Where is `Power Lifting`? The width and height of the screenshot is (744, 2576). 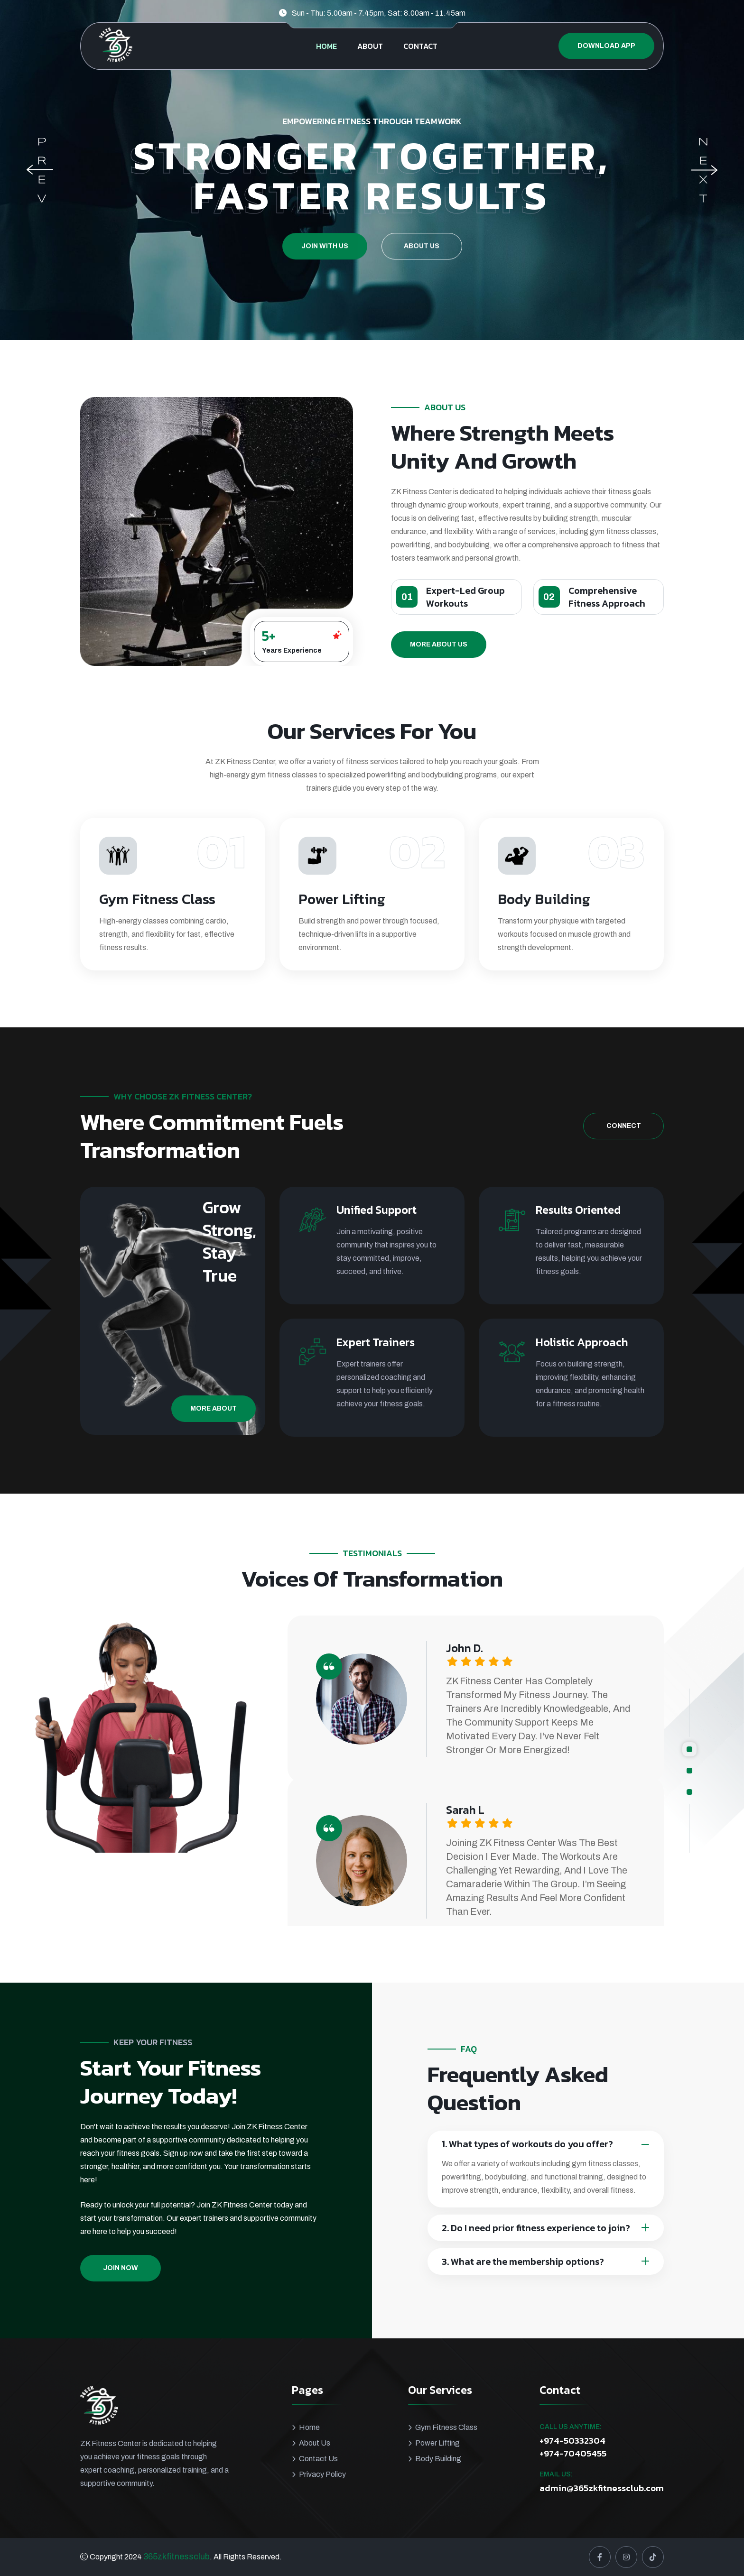 Power Lifting is located at coordinates (437, 2443).